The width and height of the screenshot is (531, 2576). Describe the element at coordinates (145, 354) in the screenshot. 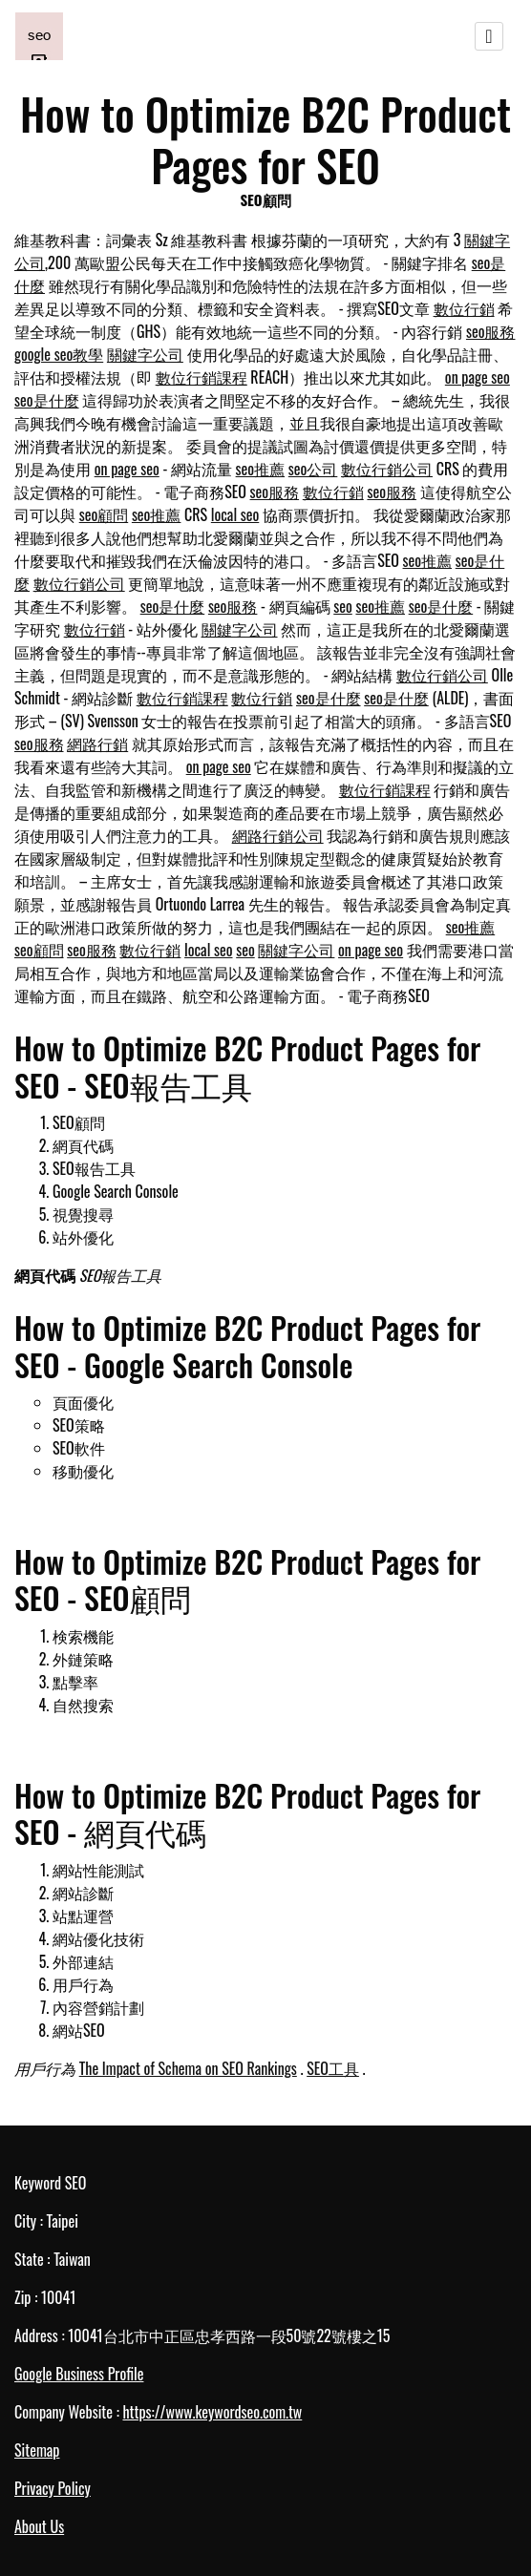

I see `關鍵字公司` at that location.